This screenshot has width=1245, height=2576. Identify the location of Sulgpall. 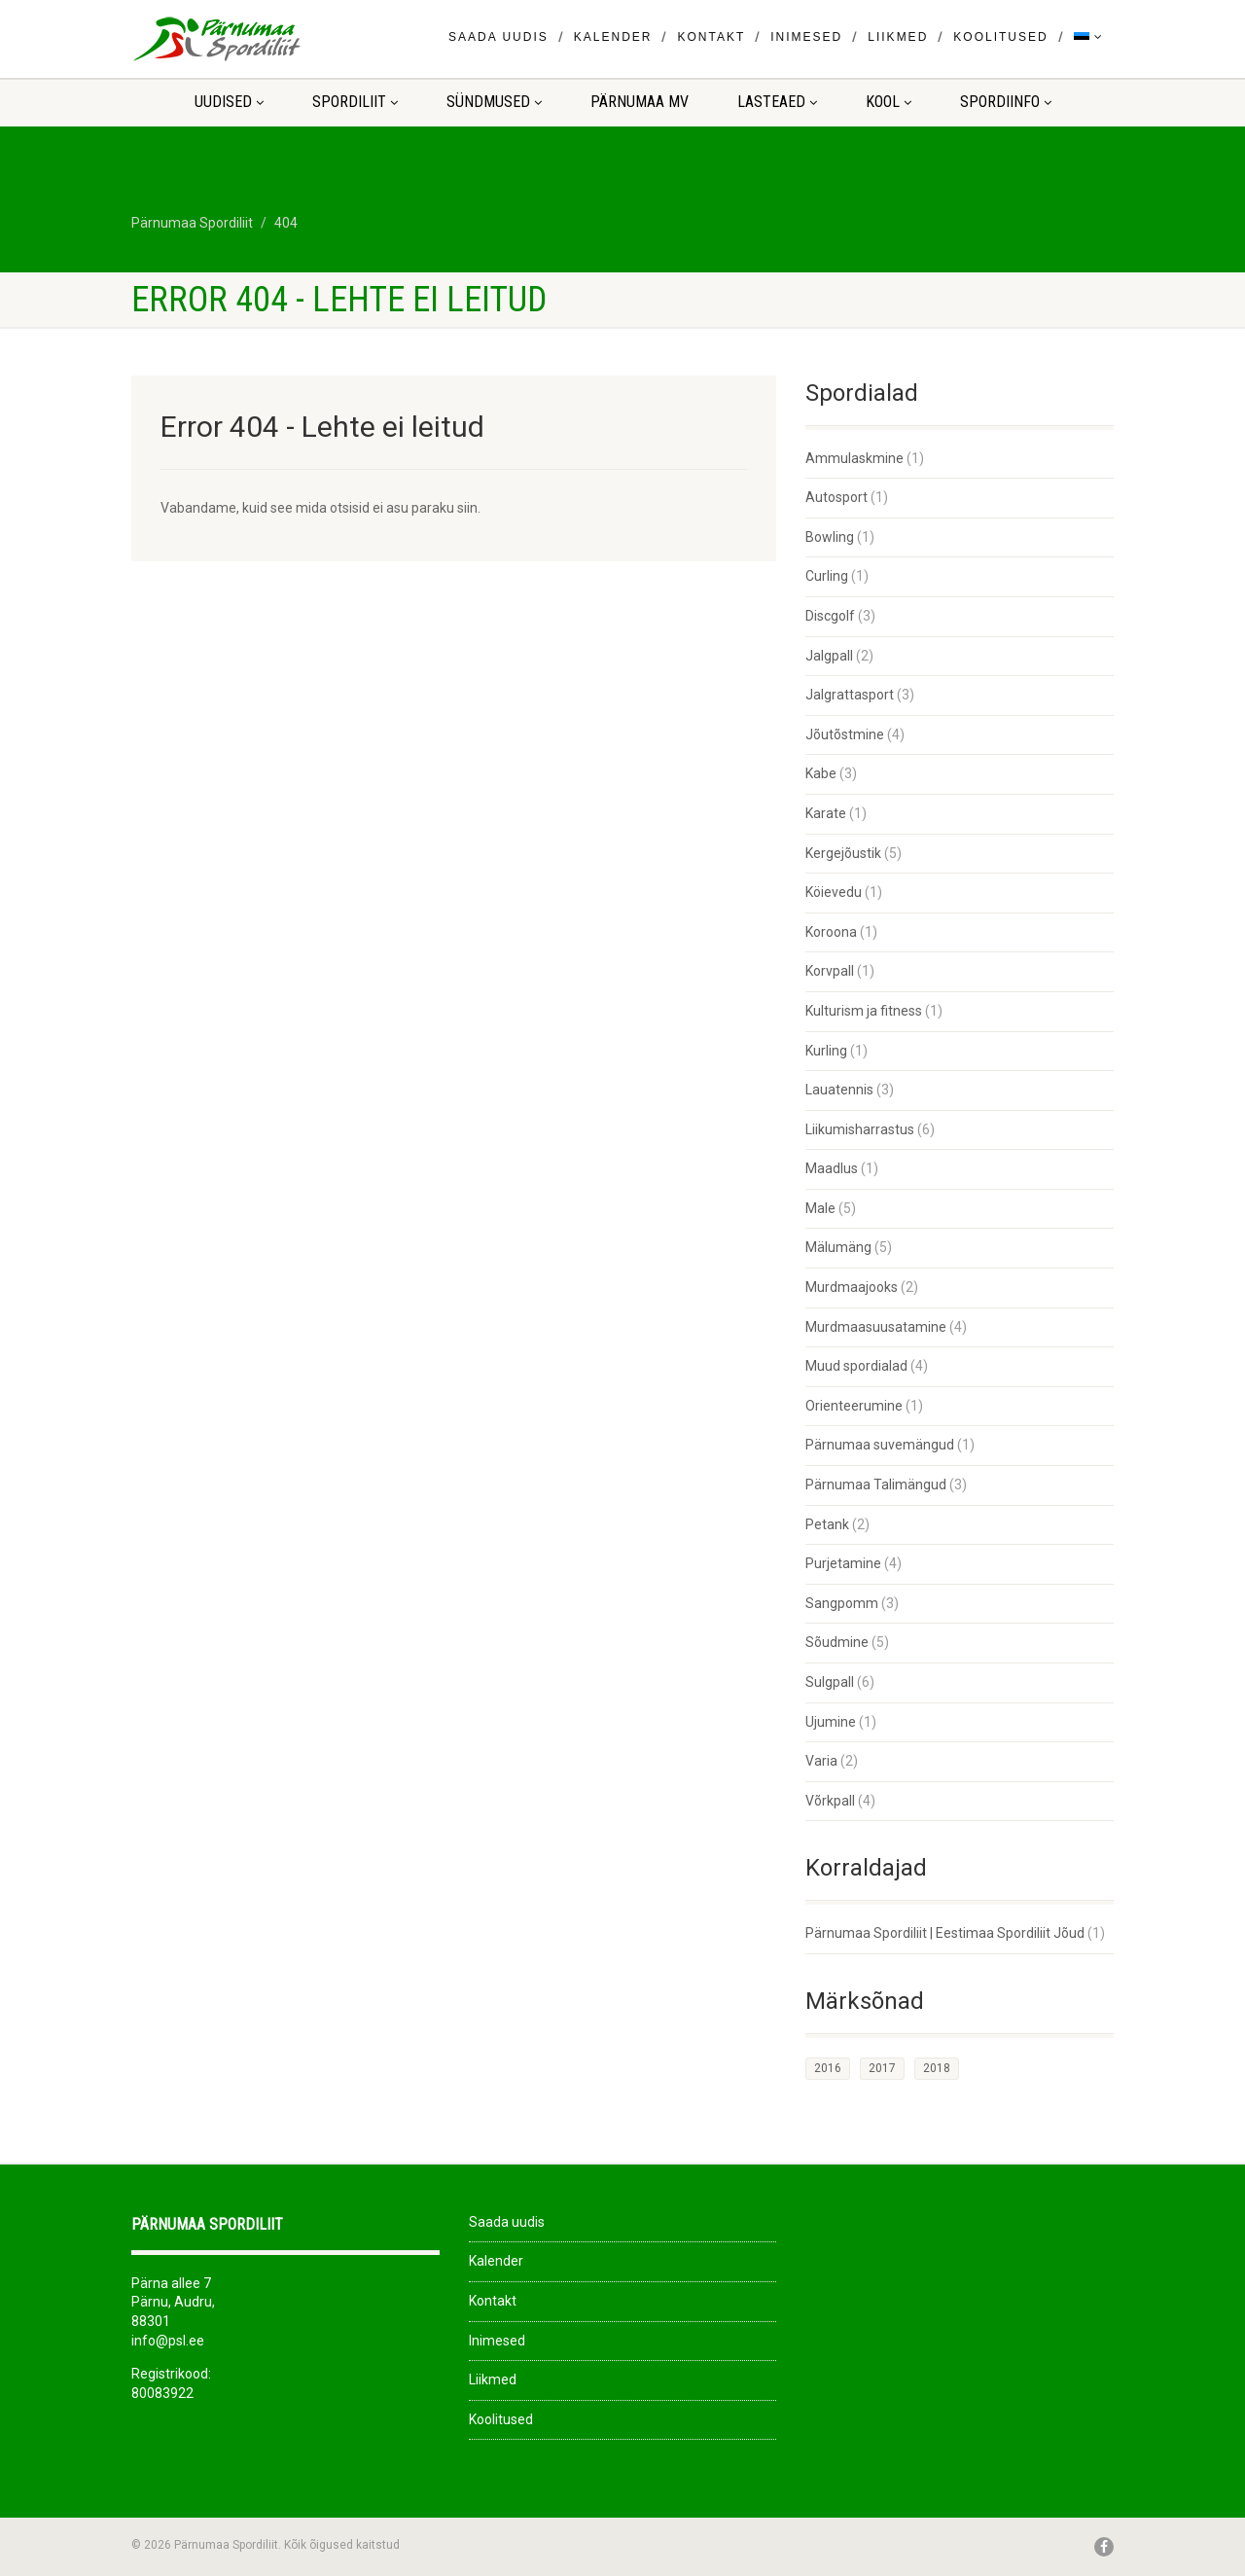
(829, 1682).